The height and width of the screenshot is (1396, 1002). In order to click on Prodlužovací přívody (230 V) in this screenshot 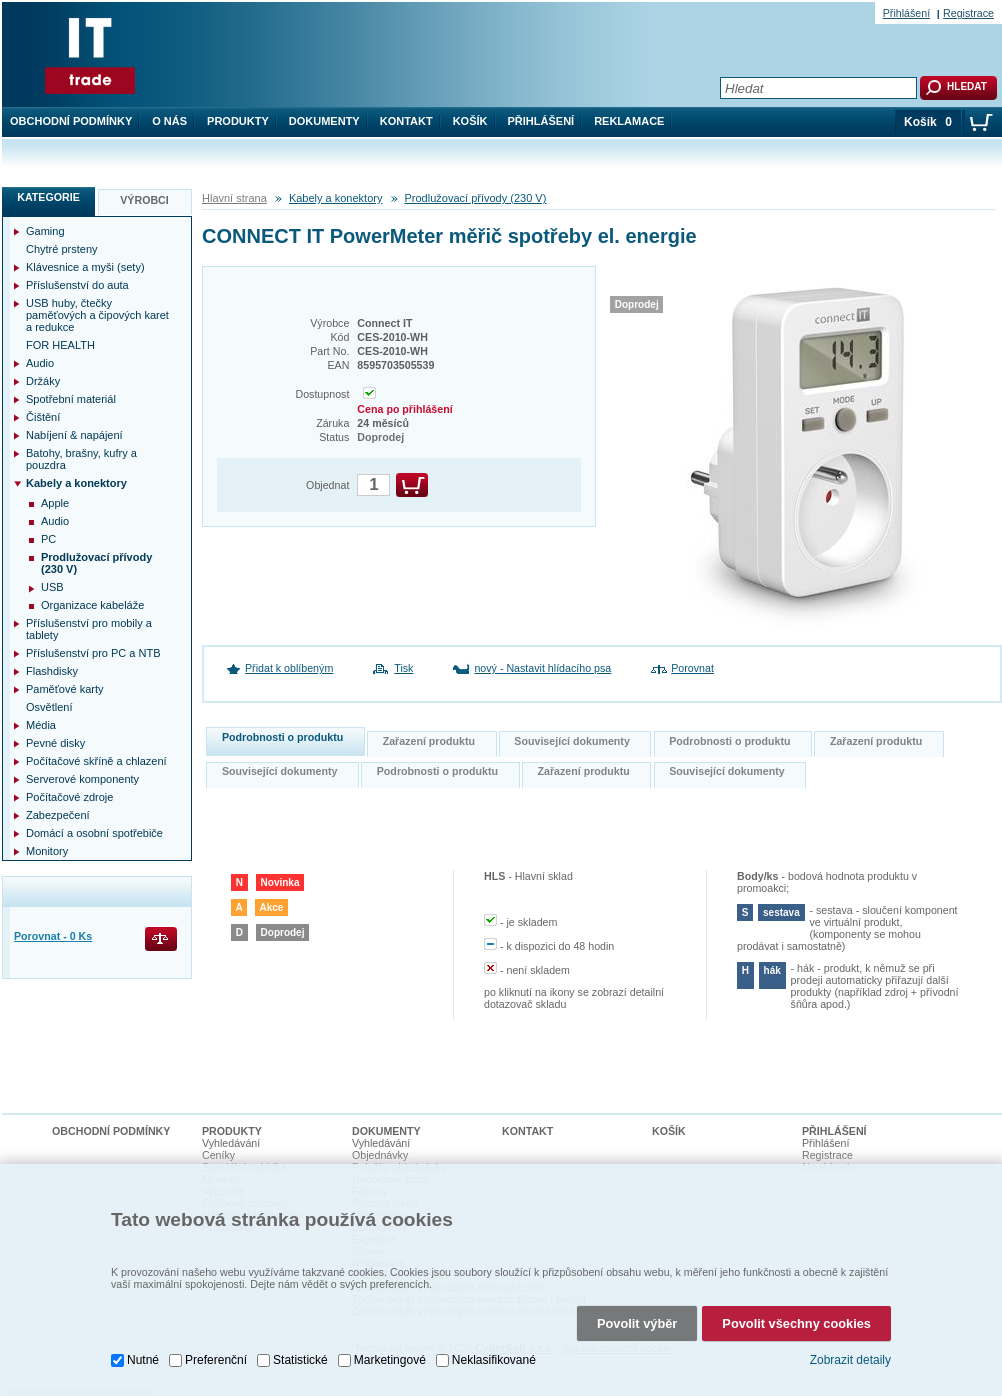, I will do `click(476, 198)`.